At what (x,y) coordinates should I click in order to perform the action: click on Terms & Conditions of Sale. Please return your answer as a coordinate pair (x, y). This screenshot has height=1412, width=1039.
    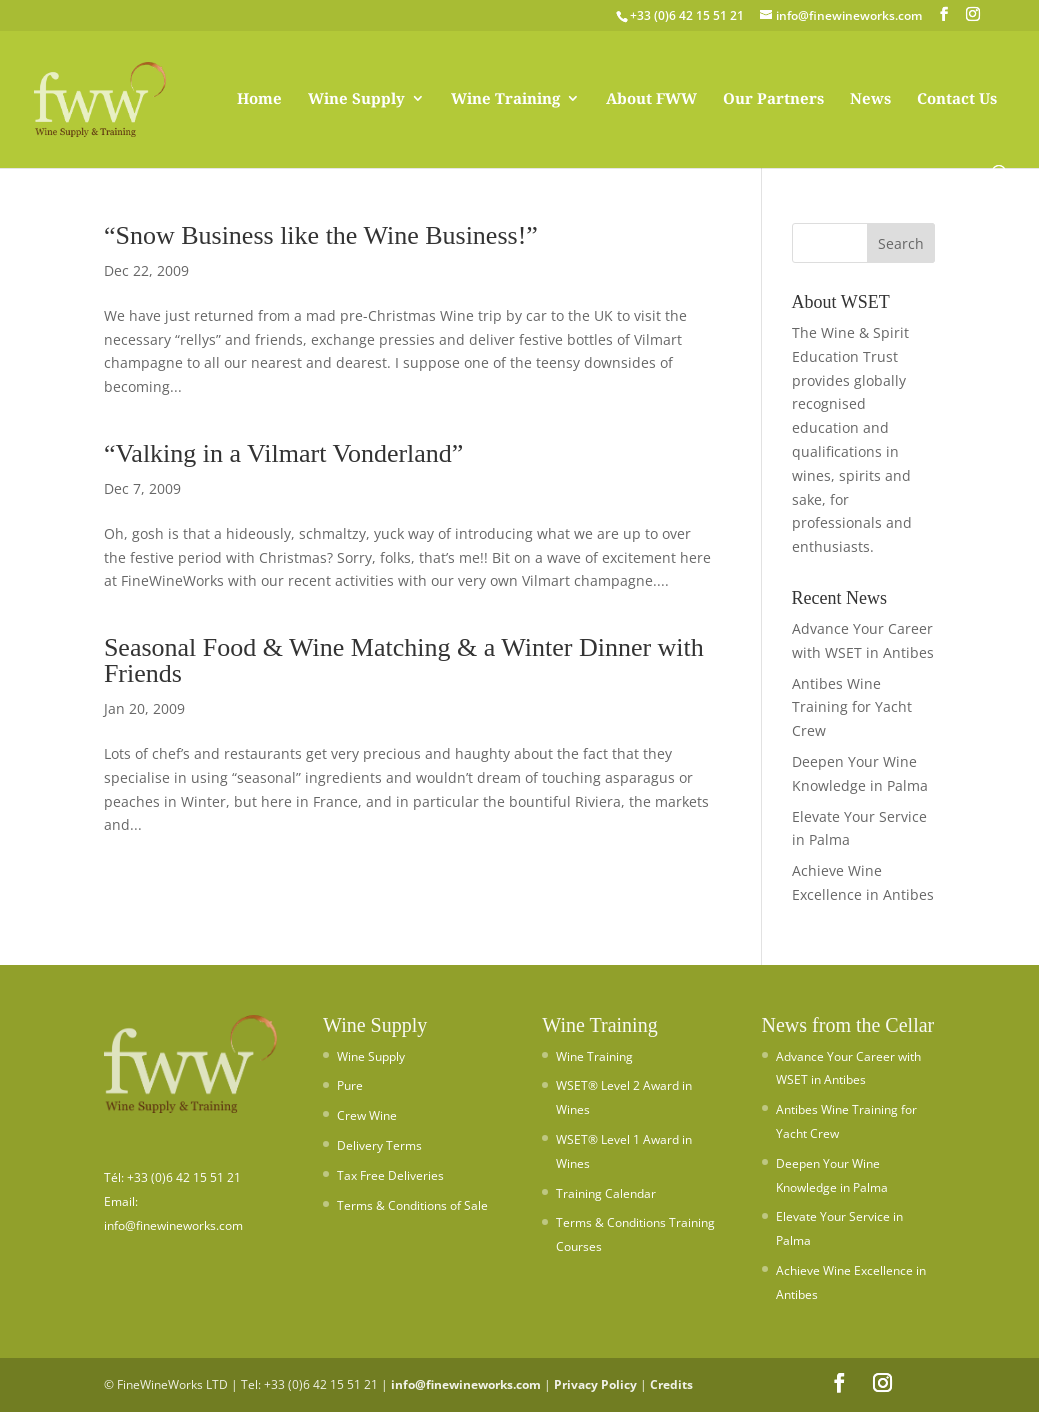
    Looking at the image, I should click on (412, 1205).